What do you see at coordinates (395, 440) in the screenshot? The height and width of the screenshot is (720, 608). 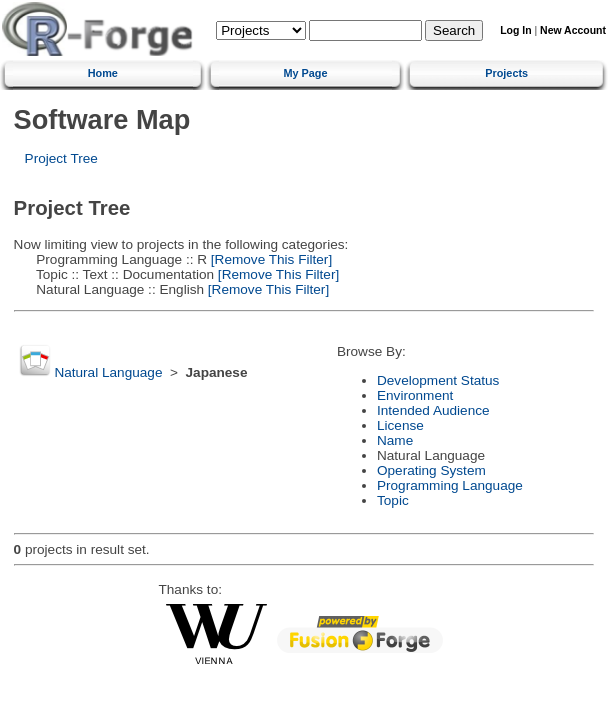 I see `Name` at bounding box center [395, 440].